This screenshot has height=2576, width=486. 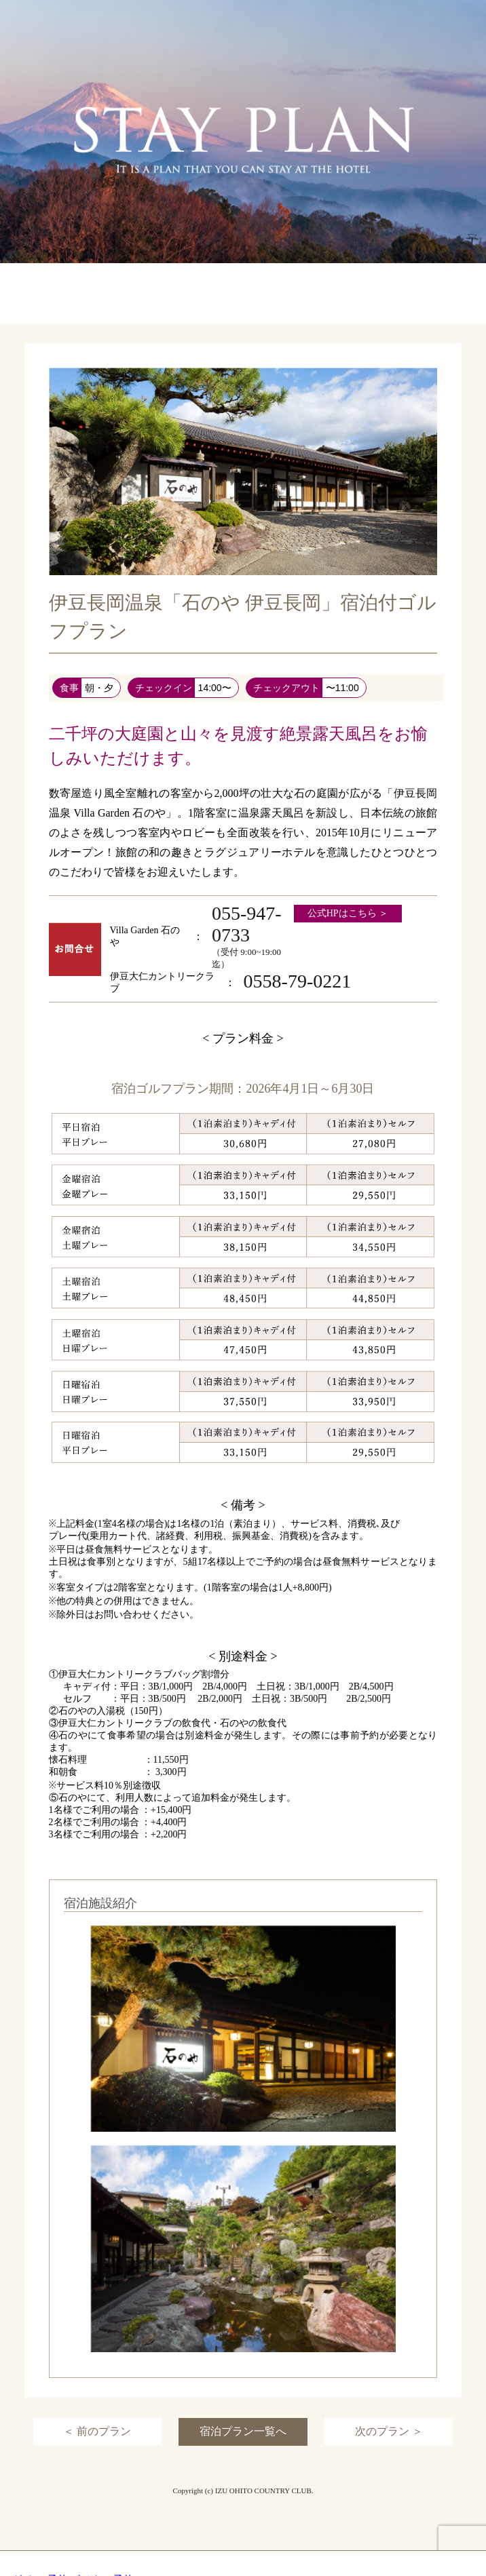 I want to click on ＜ 前のプラン, so click(x=97, y=2431).